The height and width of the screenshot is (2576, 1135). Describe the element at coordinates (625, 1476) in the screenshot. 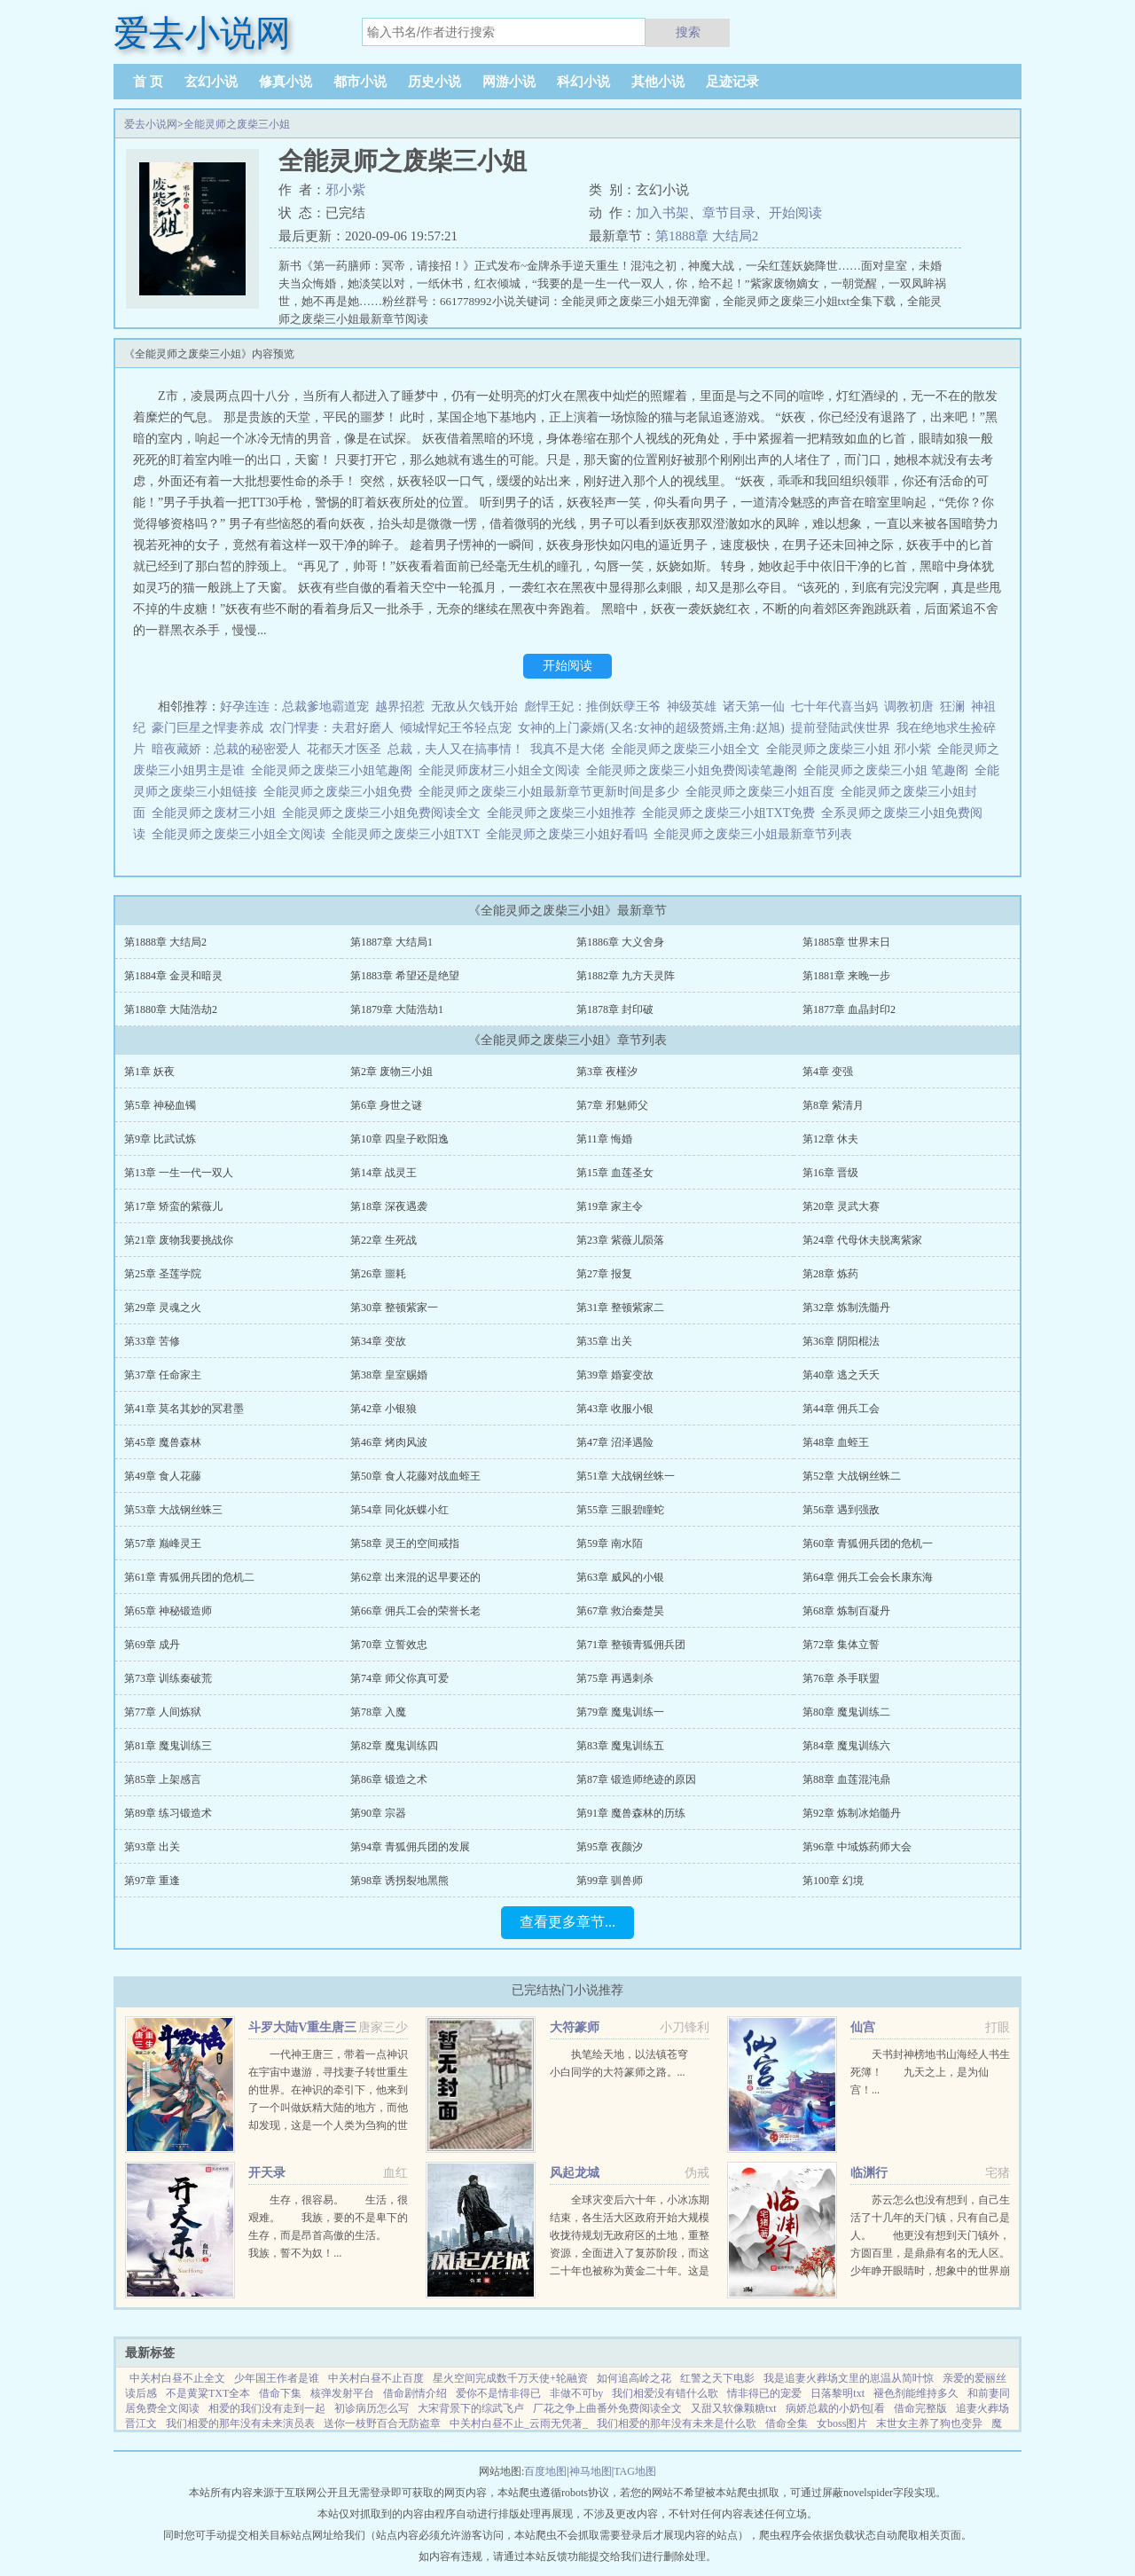

I see `第51章 大战钢丝蛛一` at that location.